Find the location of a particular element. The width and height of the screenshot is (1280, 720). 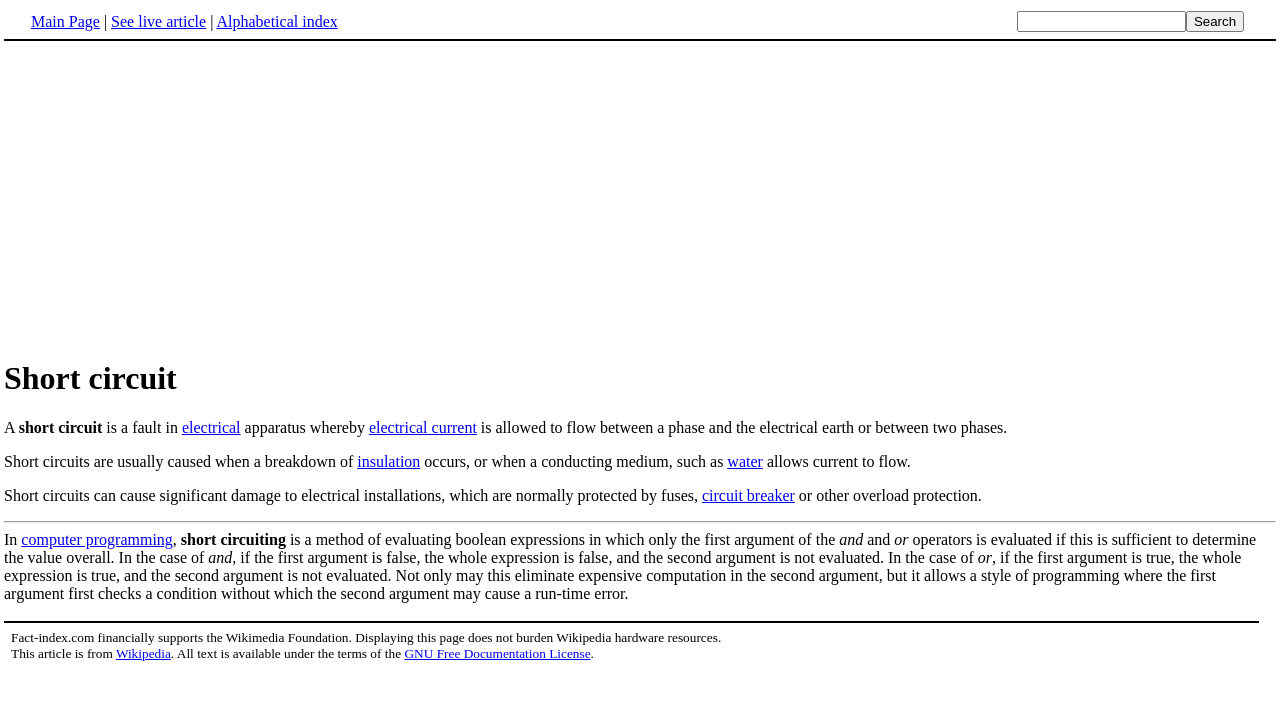

electrical is located at coordinates (211, 427).